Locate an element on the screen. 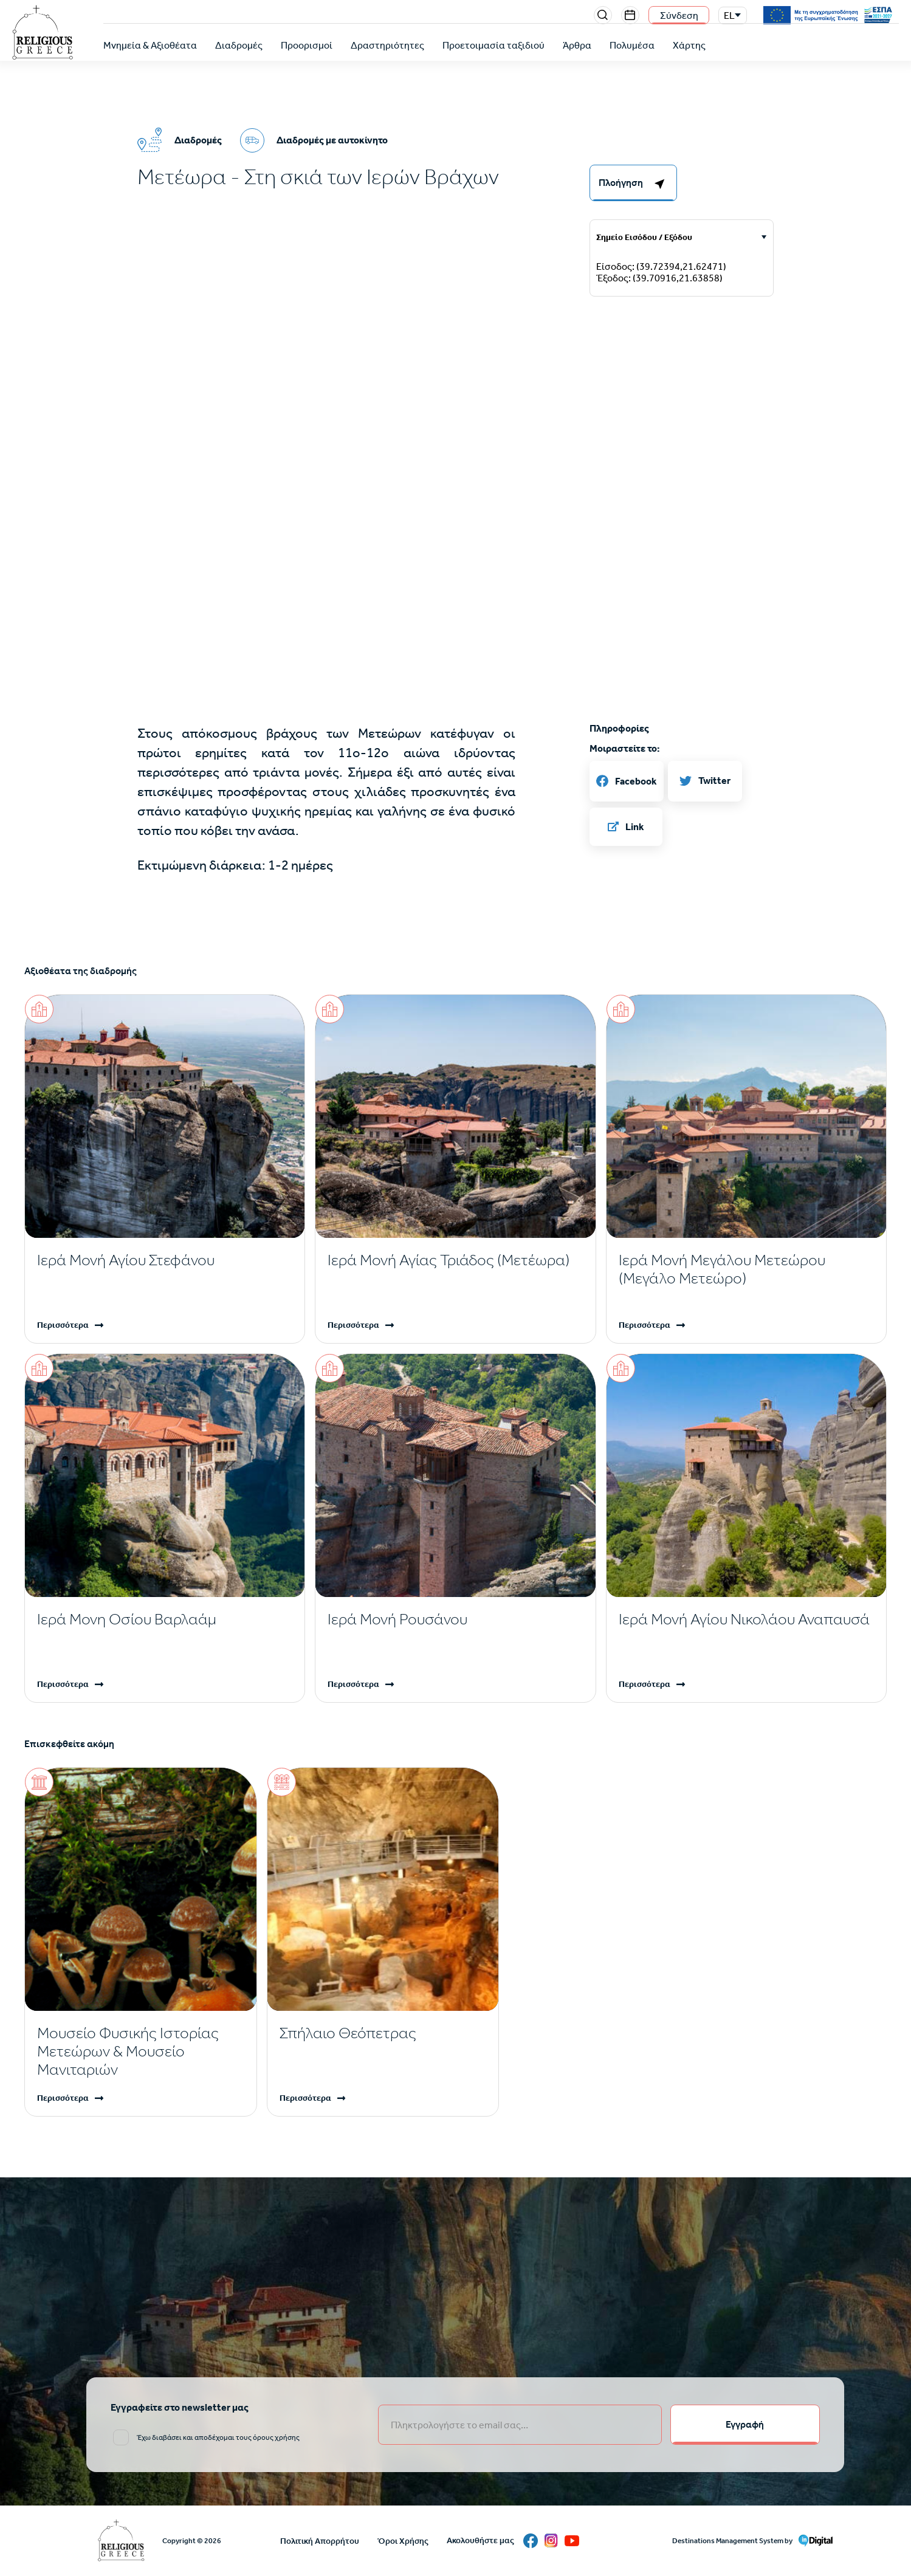 The width and height of the screenshot is (911, 2576). Όροι Χρήσης is located at coordinates (402, 2541).